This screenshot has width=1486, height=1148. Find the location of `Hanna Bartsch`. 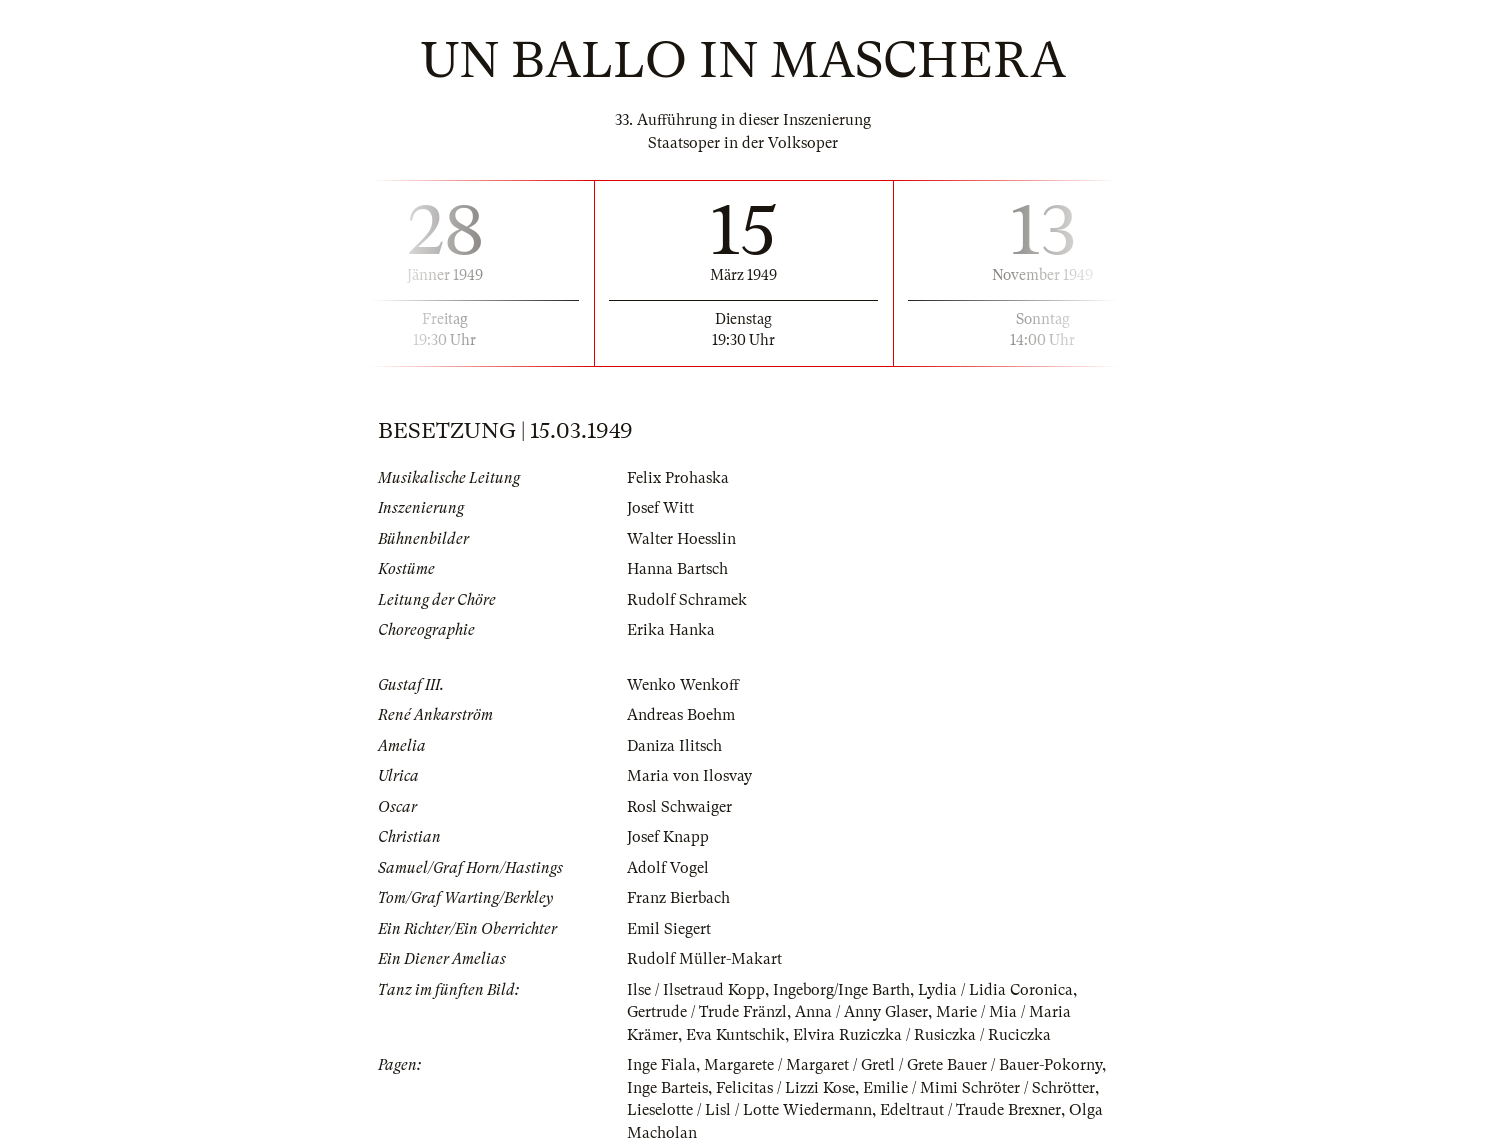

Hanna Bartsch is located at coordinates (677, 569).